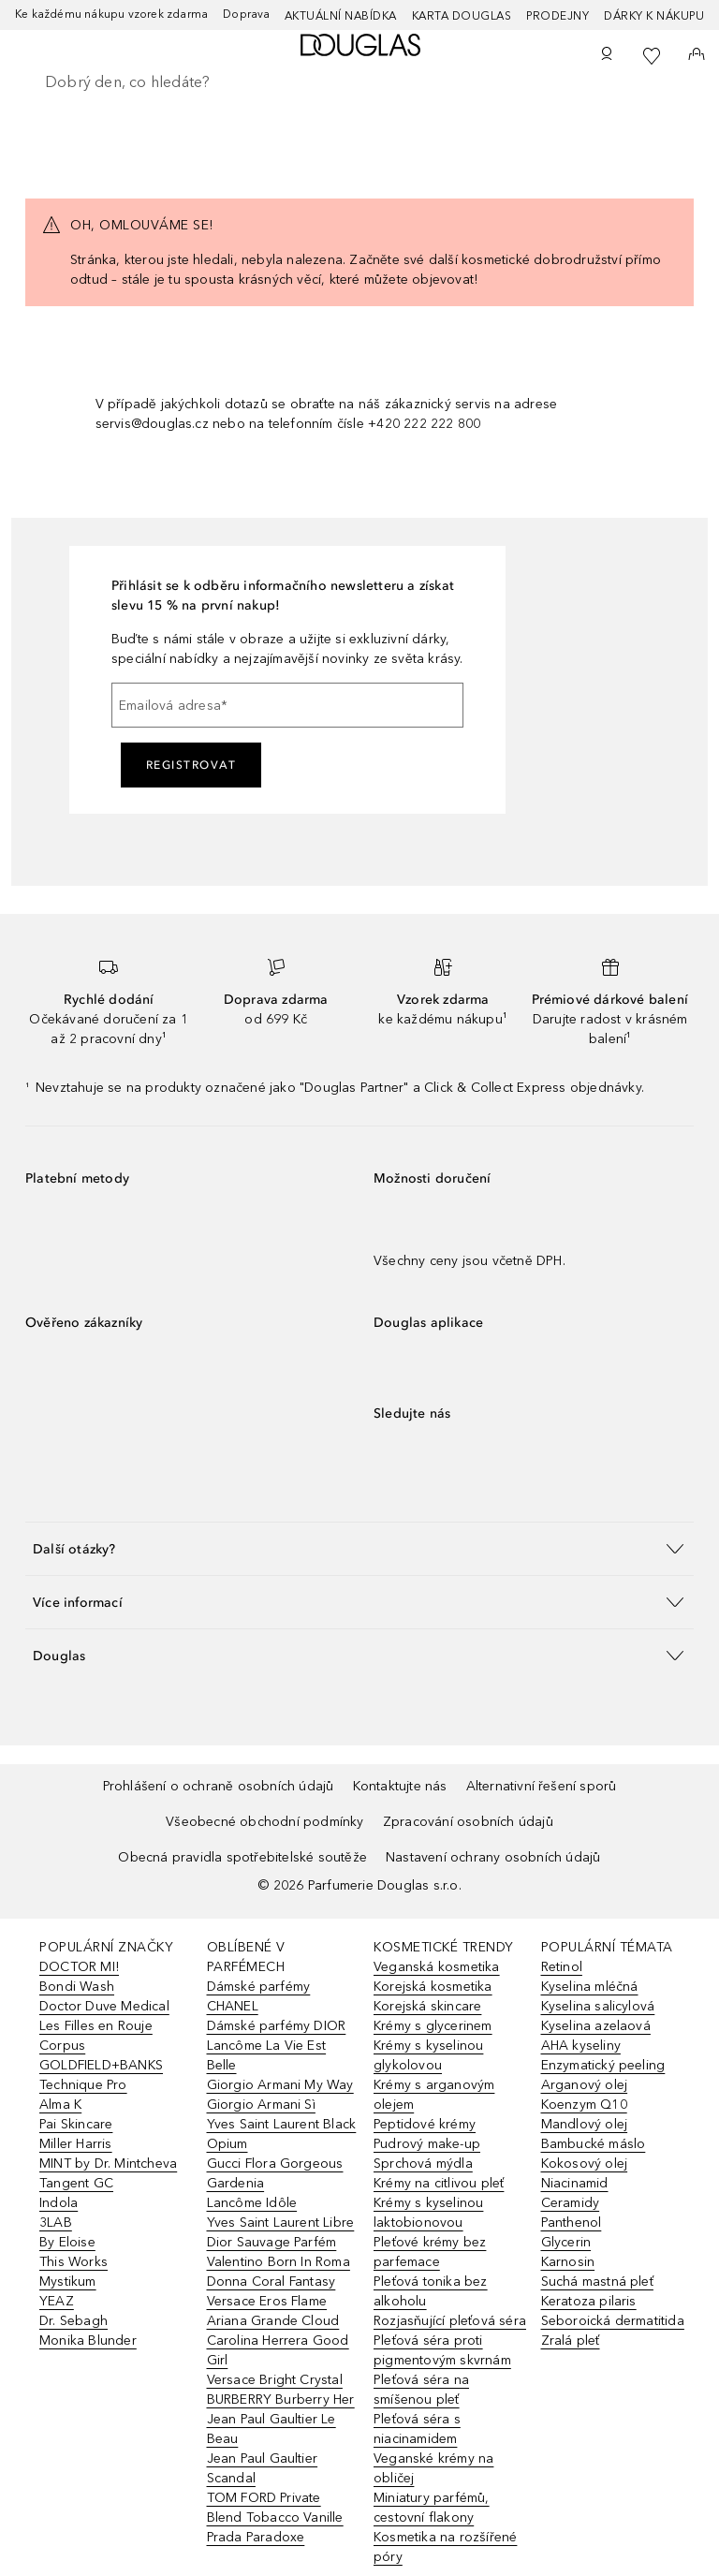 This screenshot has height=2576, width=719. What do you see at coordinates (62, 2045) in the screenshot?
I see `Corpus` at bounding box center [62, 2045].